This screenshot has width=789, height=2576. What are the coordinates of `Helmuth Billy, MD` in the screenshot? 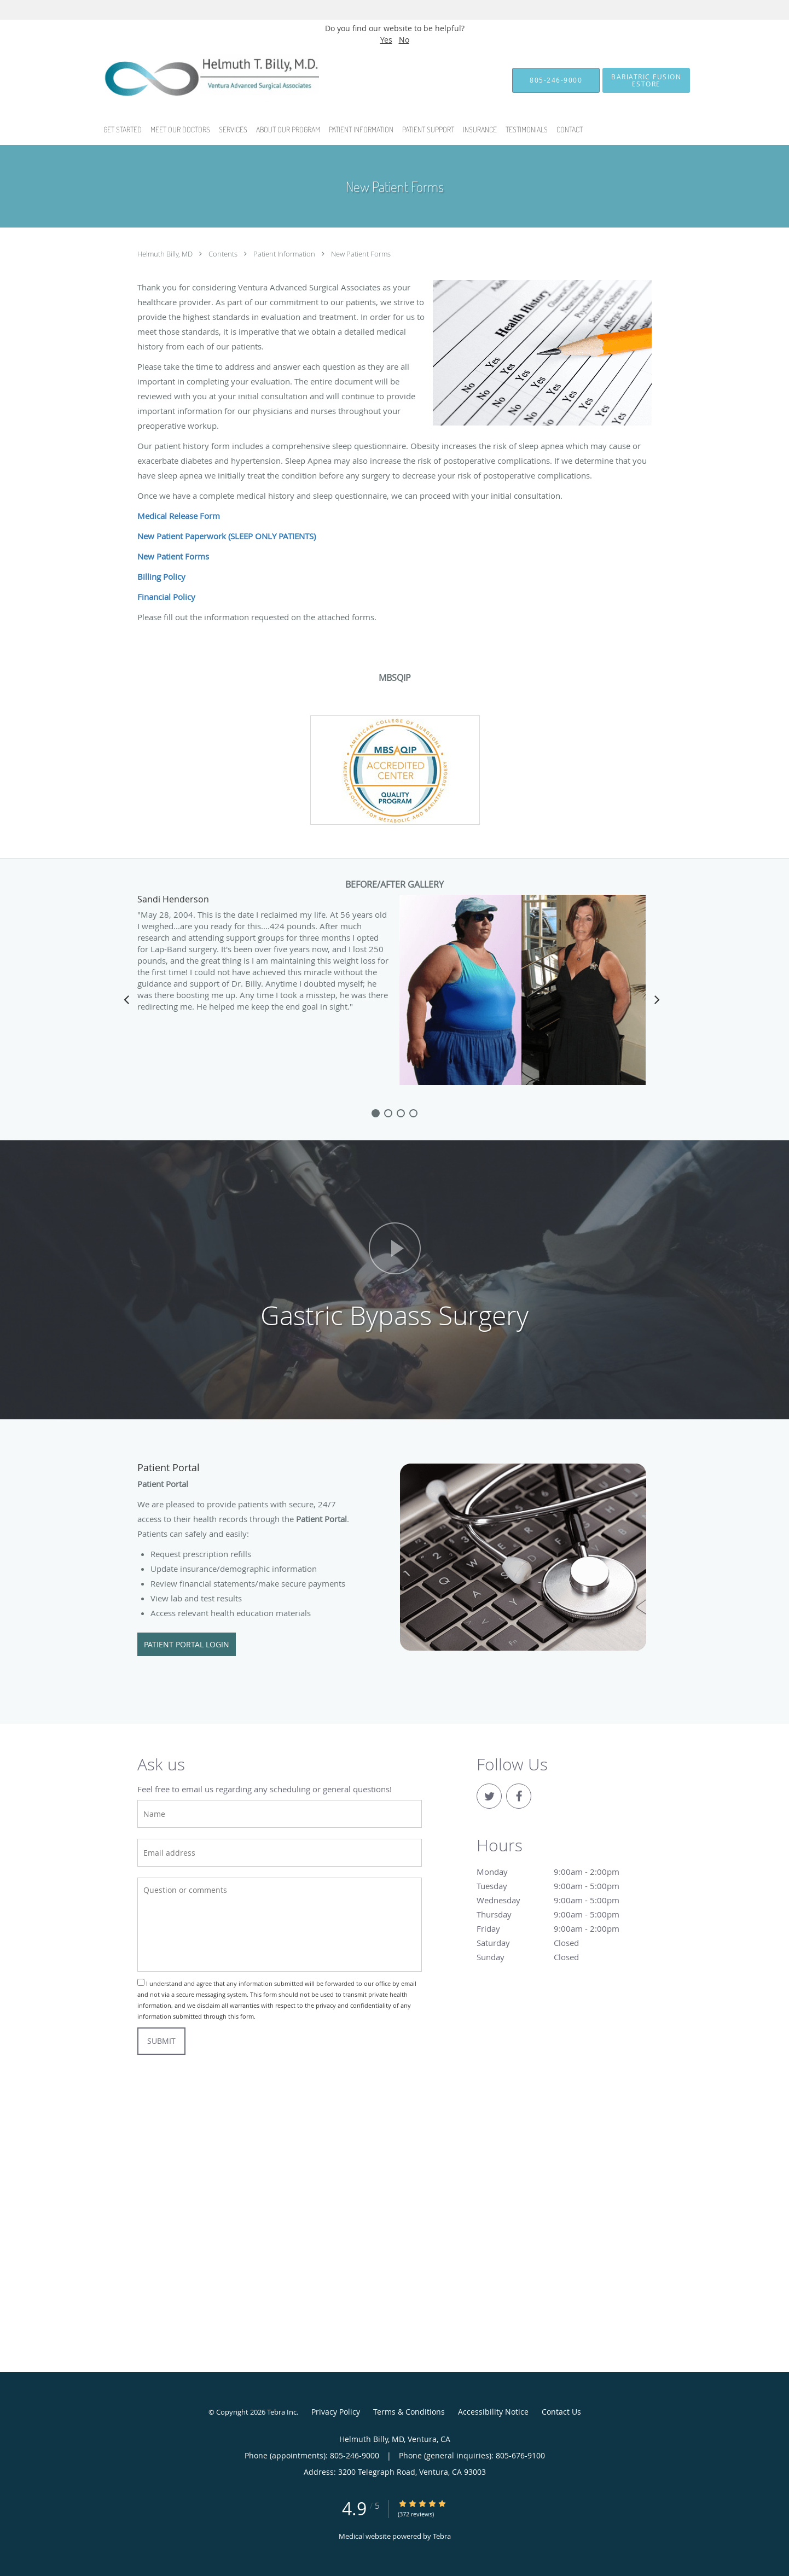 It's located at (165, 254).